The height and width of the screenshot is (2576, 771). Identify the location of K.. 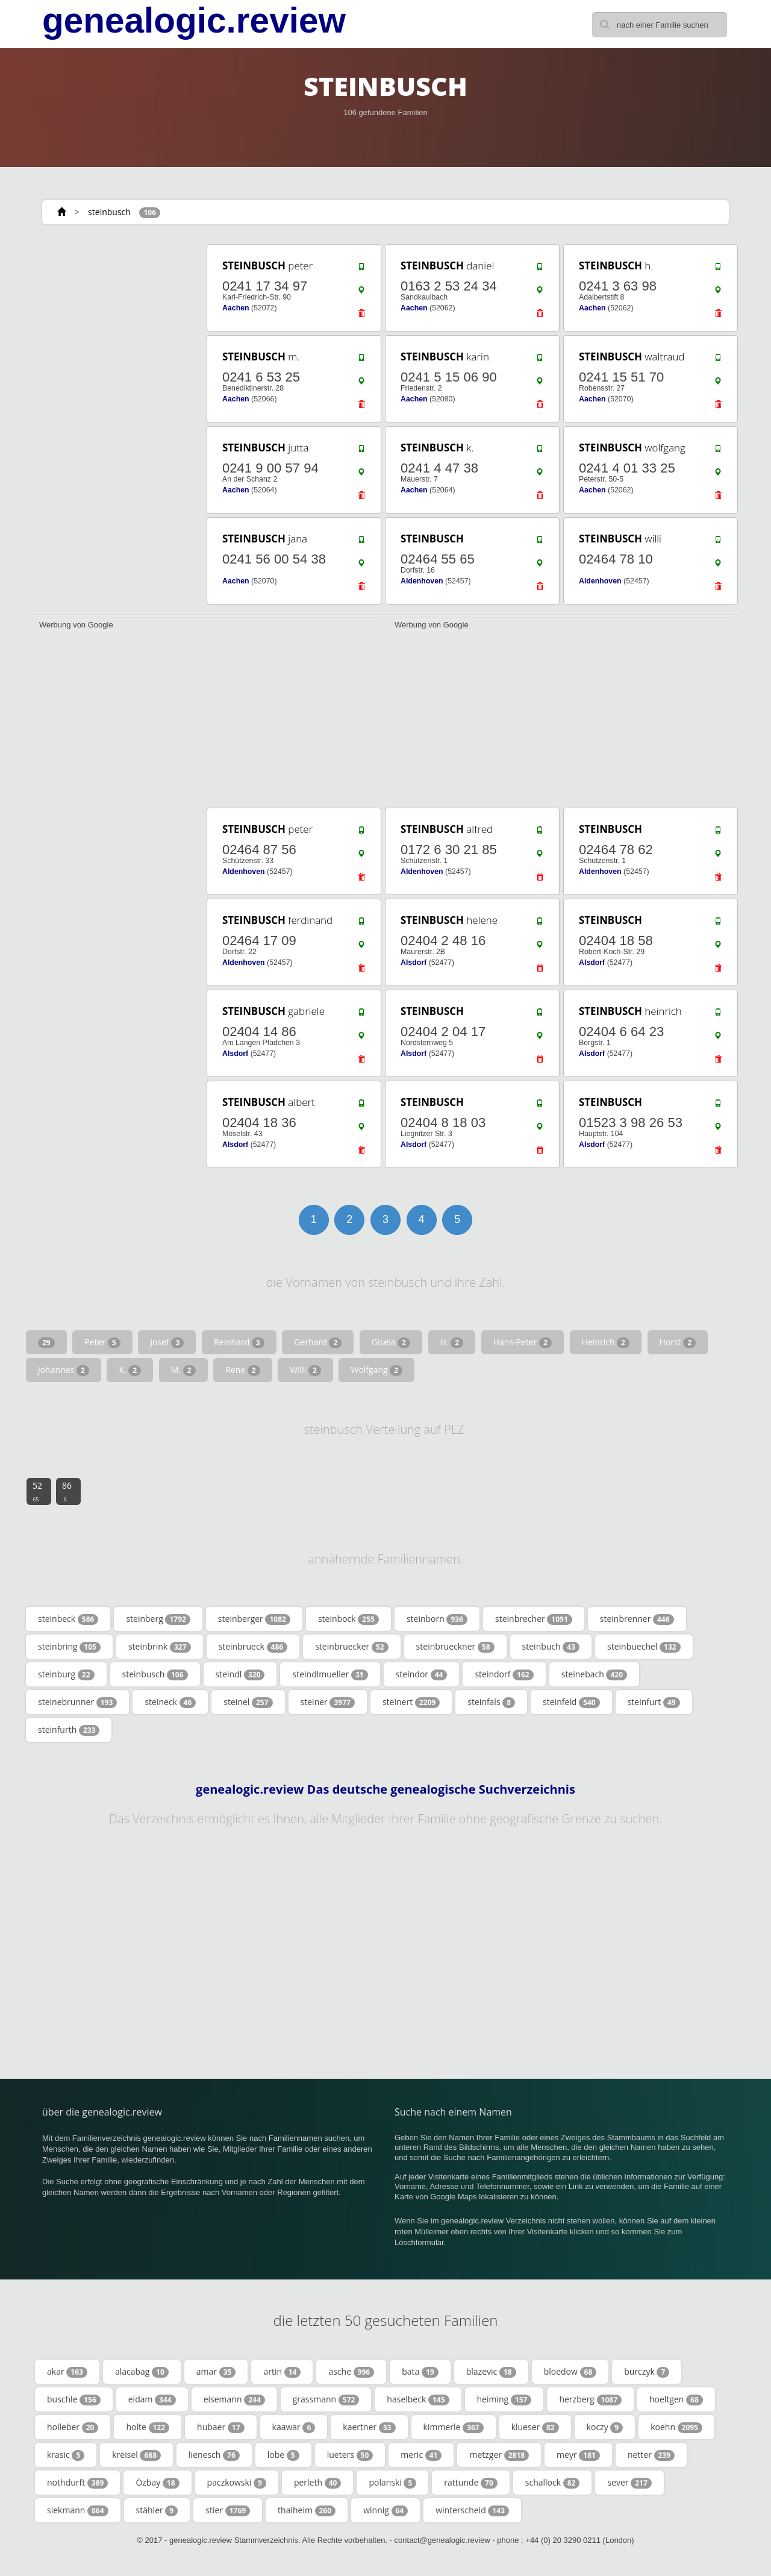
(130, 1370).